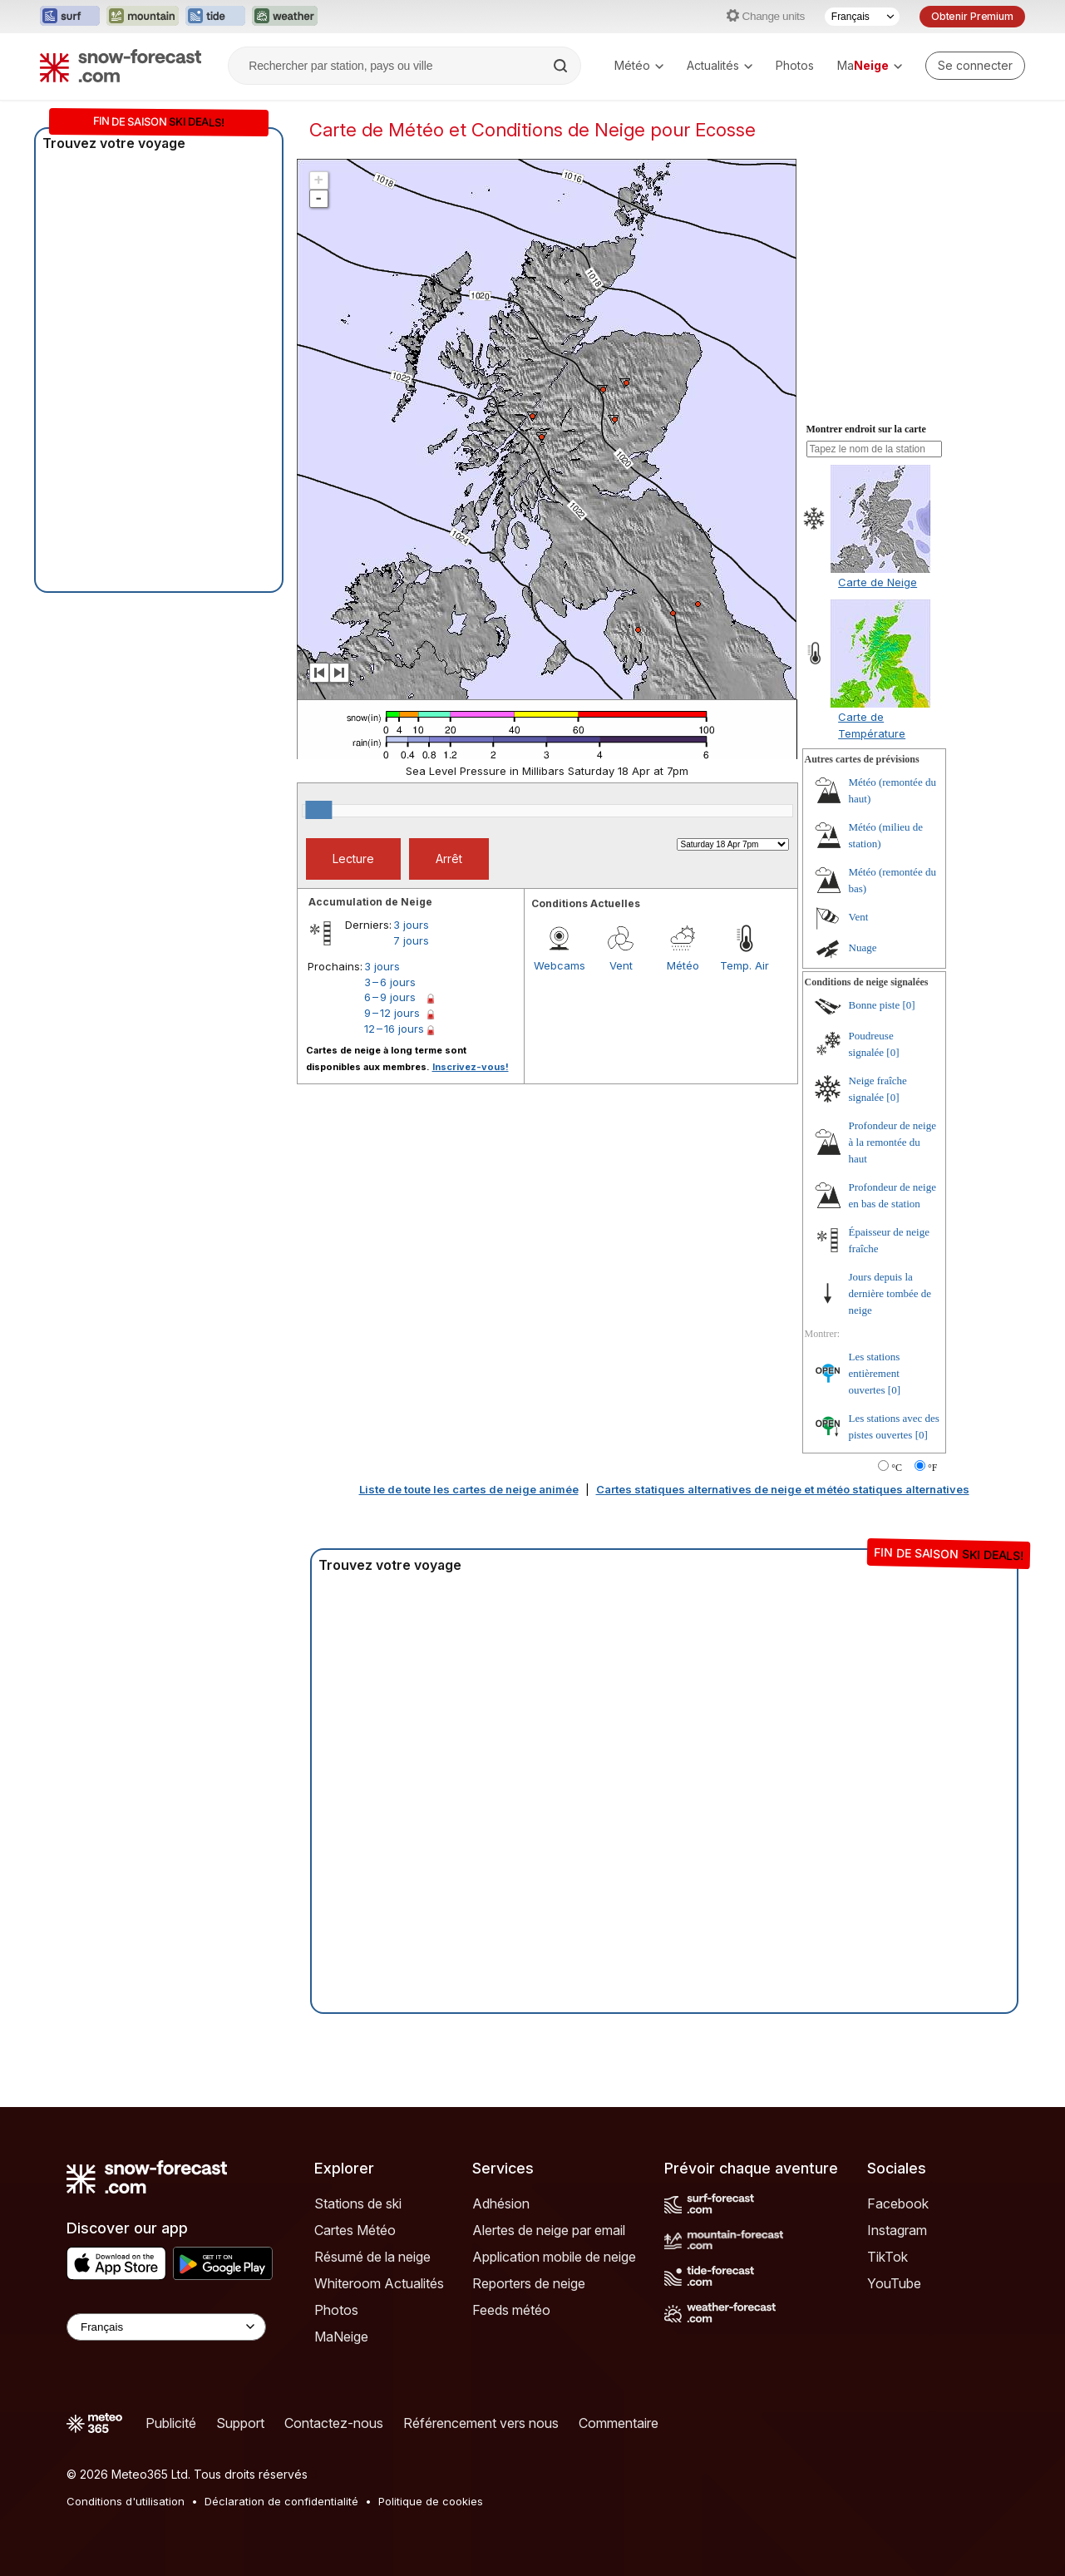 The image size is (1065, 2576). What do you see at coordinates (562, 65) in the screenshot?
I see `[Search]` at bounding box center [562, 65].